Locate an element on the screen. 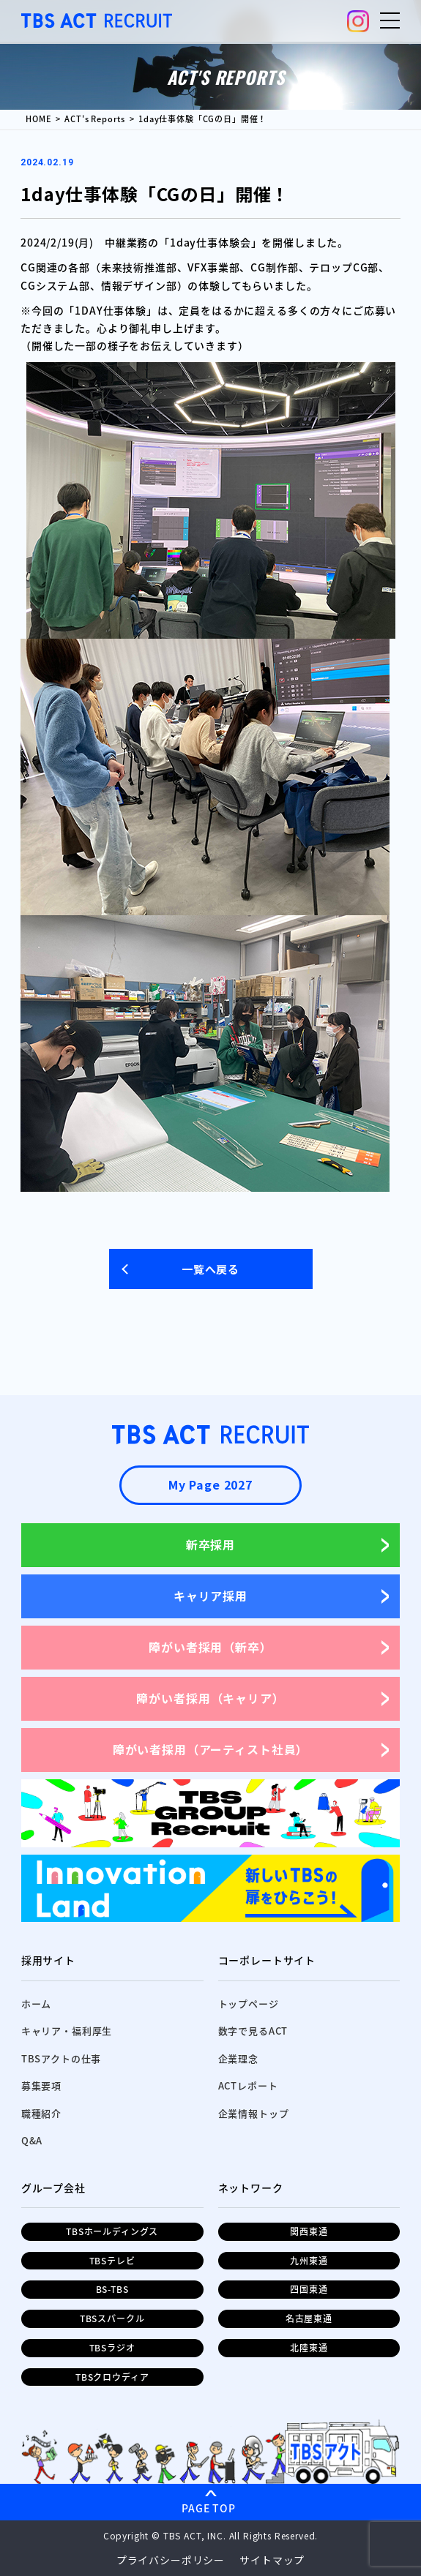  Q&A is located at coordinates (32, 2140).